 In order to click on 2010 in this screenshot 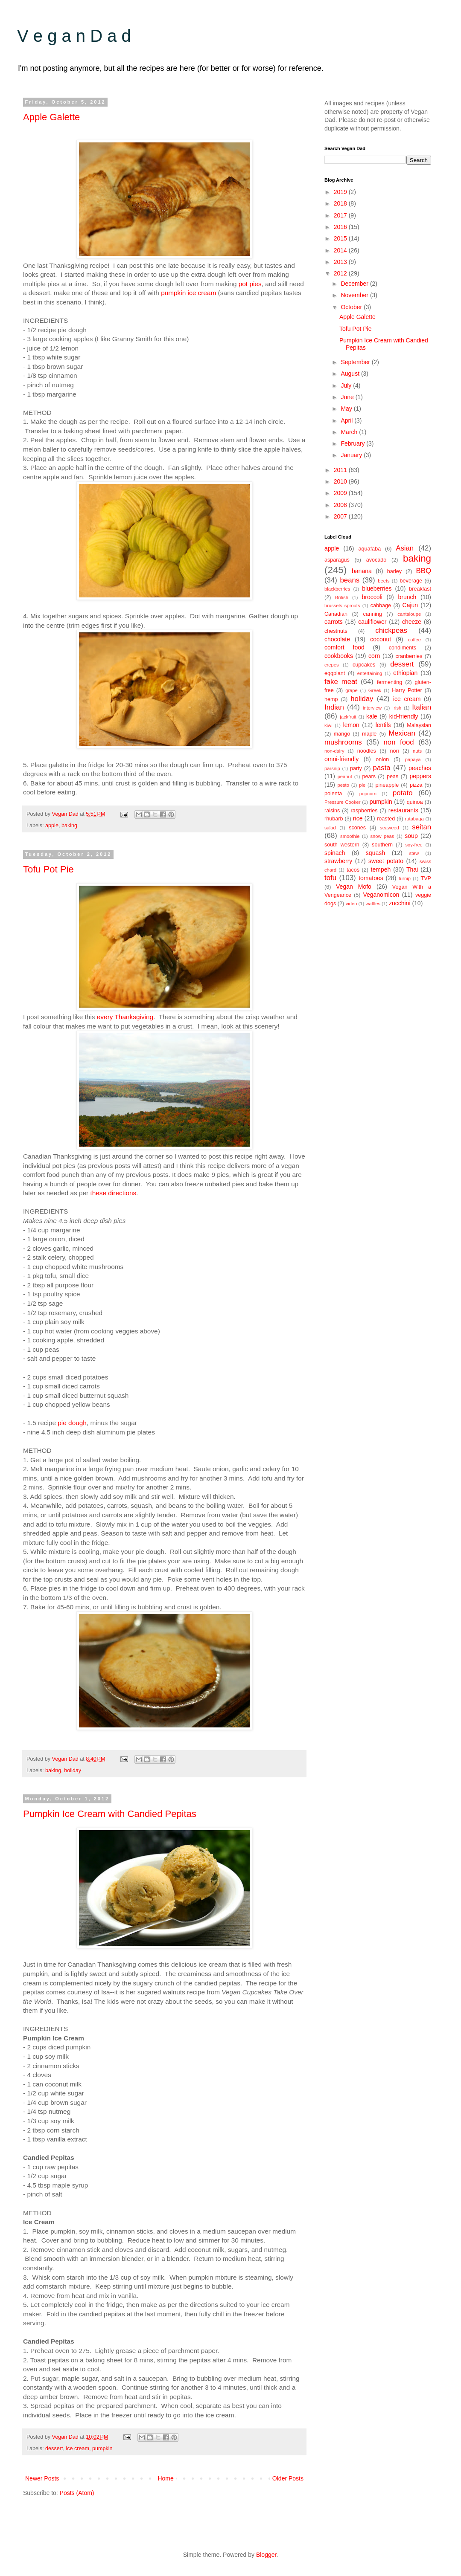, I will do `click(341, 481)`.